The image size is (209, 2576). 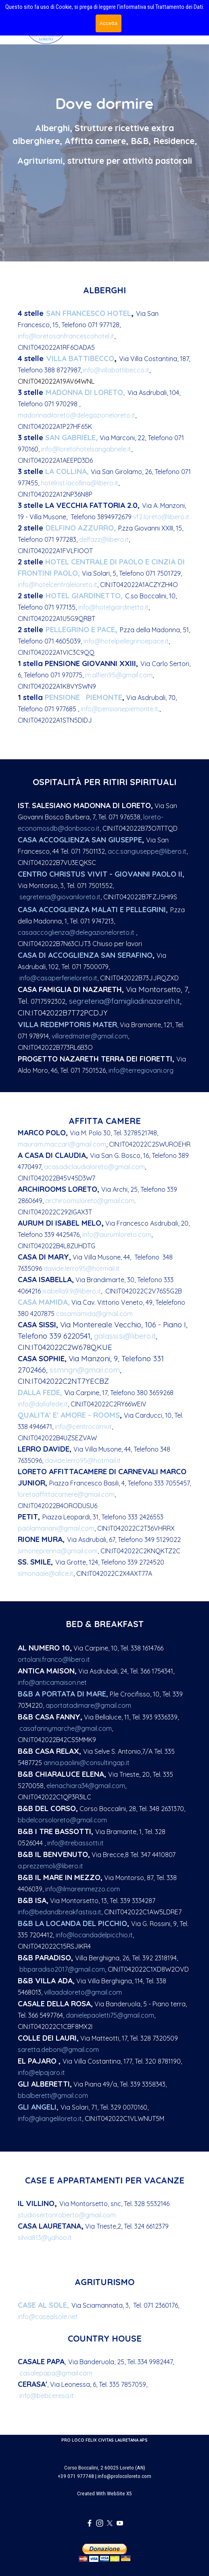 What do you see at coordinates (40, 1392) in the screenshot?
I see `DALLA FEDE,` at bounding box center [40, 1392].